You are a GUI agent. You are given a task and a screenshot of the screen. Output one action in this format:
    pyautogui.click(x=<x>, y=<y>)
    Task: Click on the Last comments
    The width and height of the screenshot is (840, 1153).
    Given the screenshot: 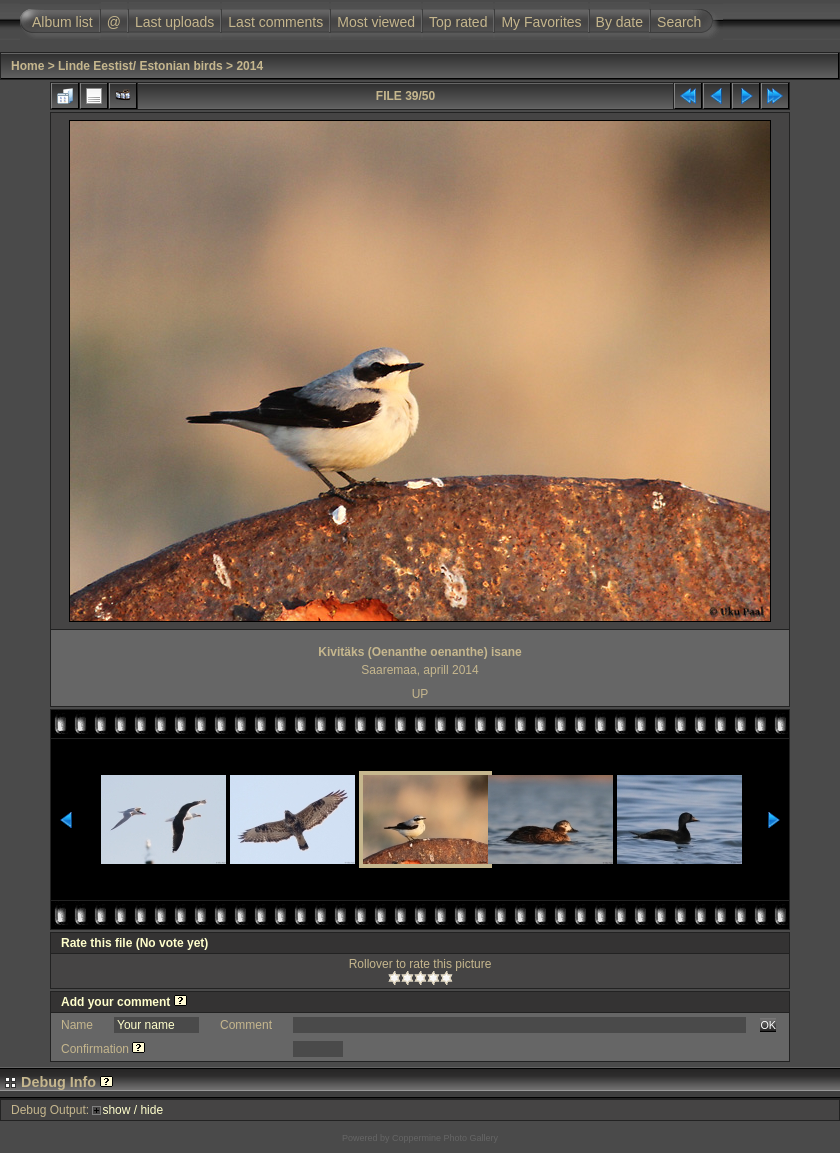 What is the action you would take?
    pyautogui.click(x=275, y=22)
    